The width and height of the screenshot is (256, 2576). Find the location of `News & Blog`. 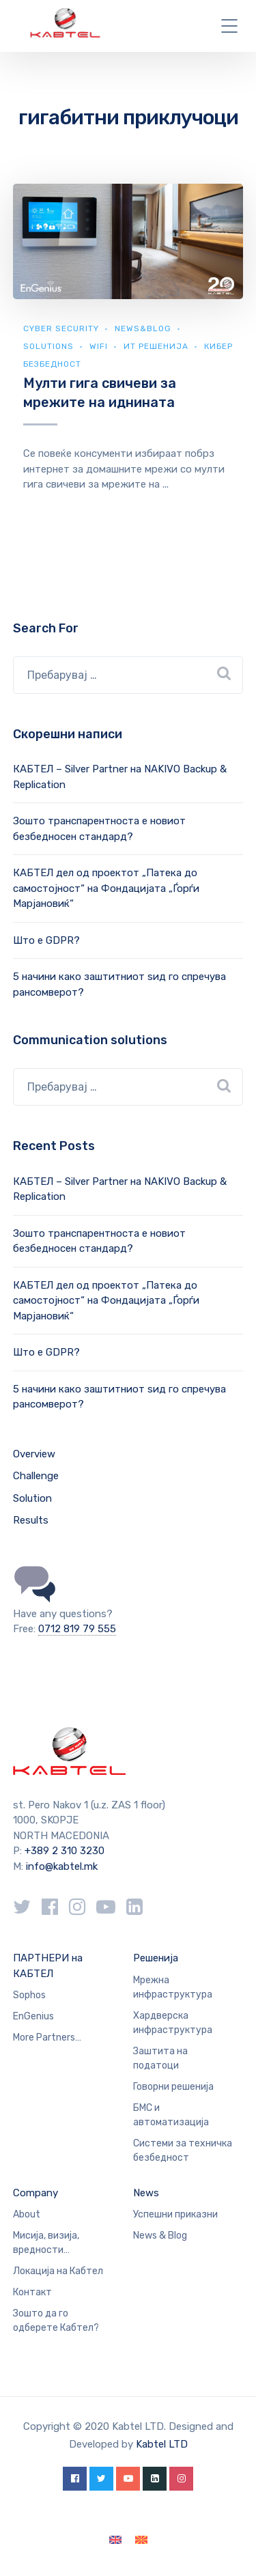

News & Blog is located at coordinates (160, 2235).